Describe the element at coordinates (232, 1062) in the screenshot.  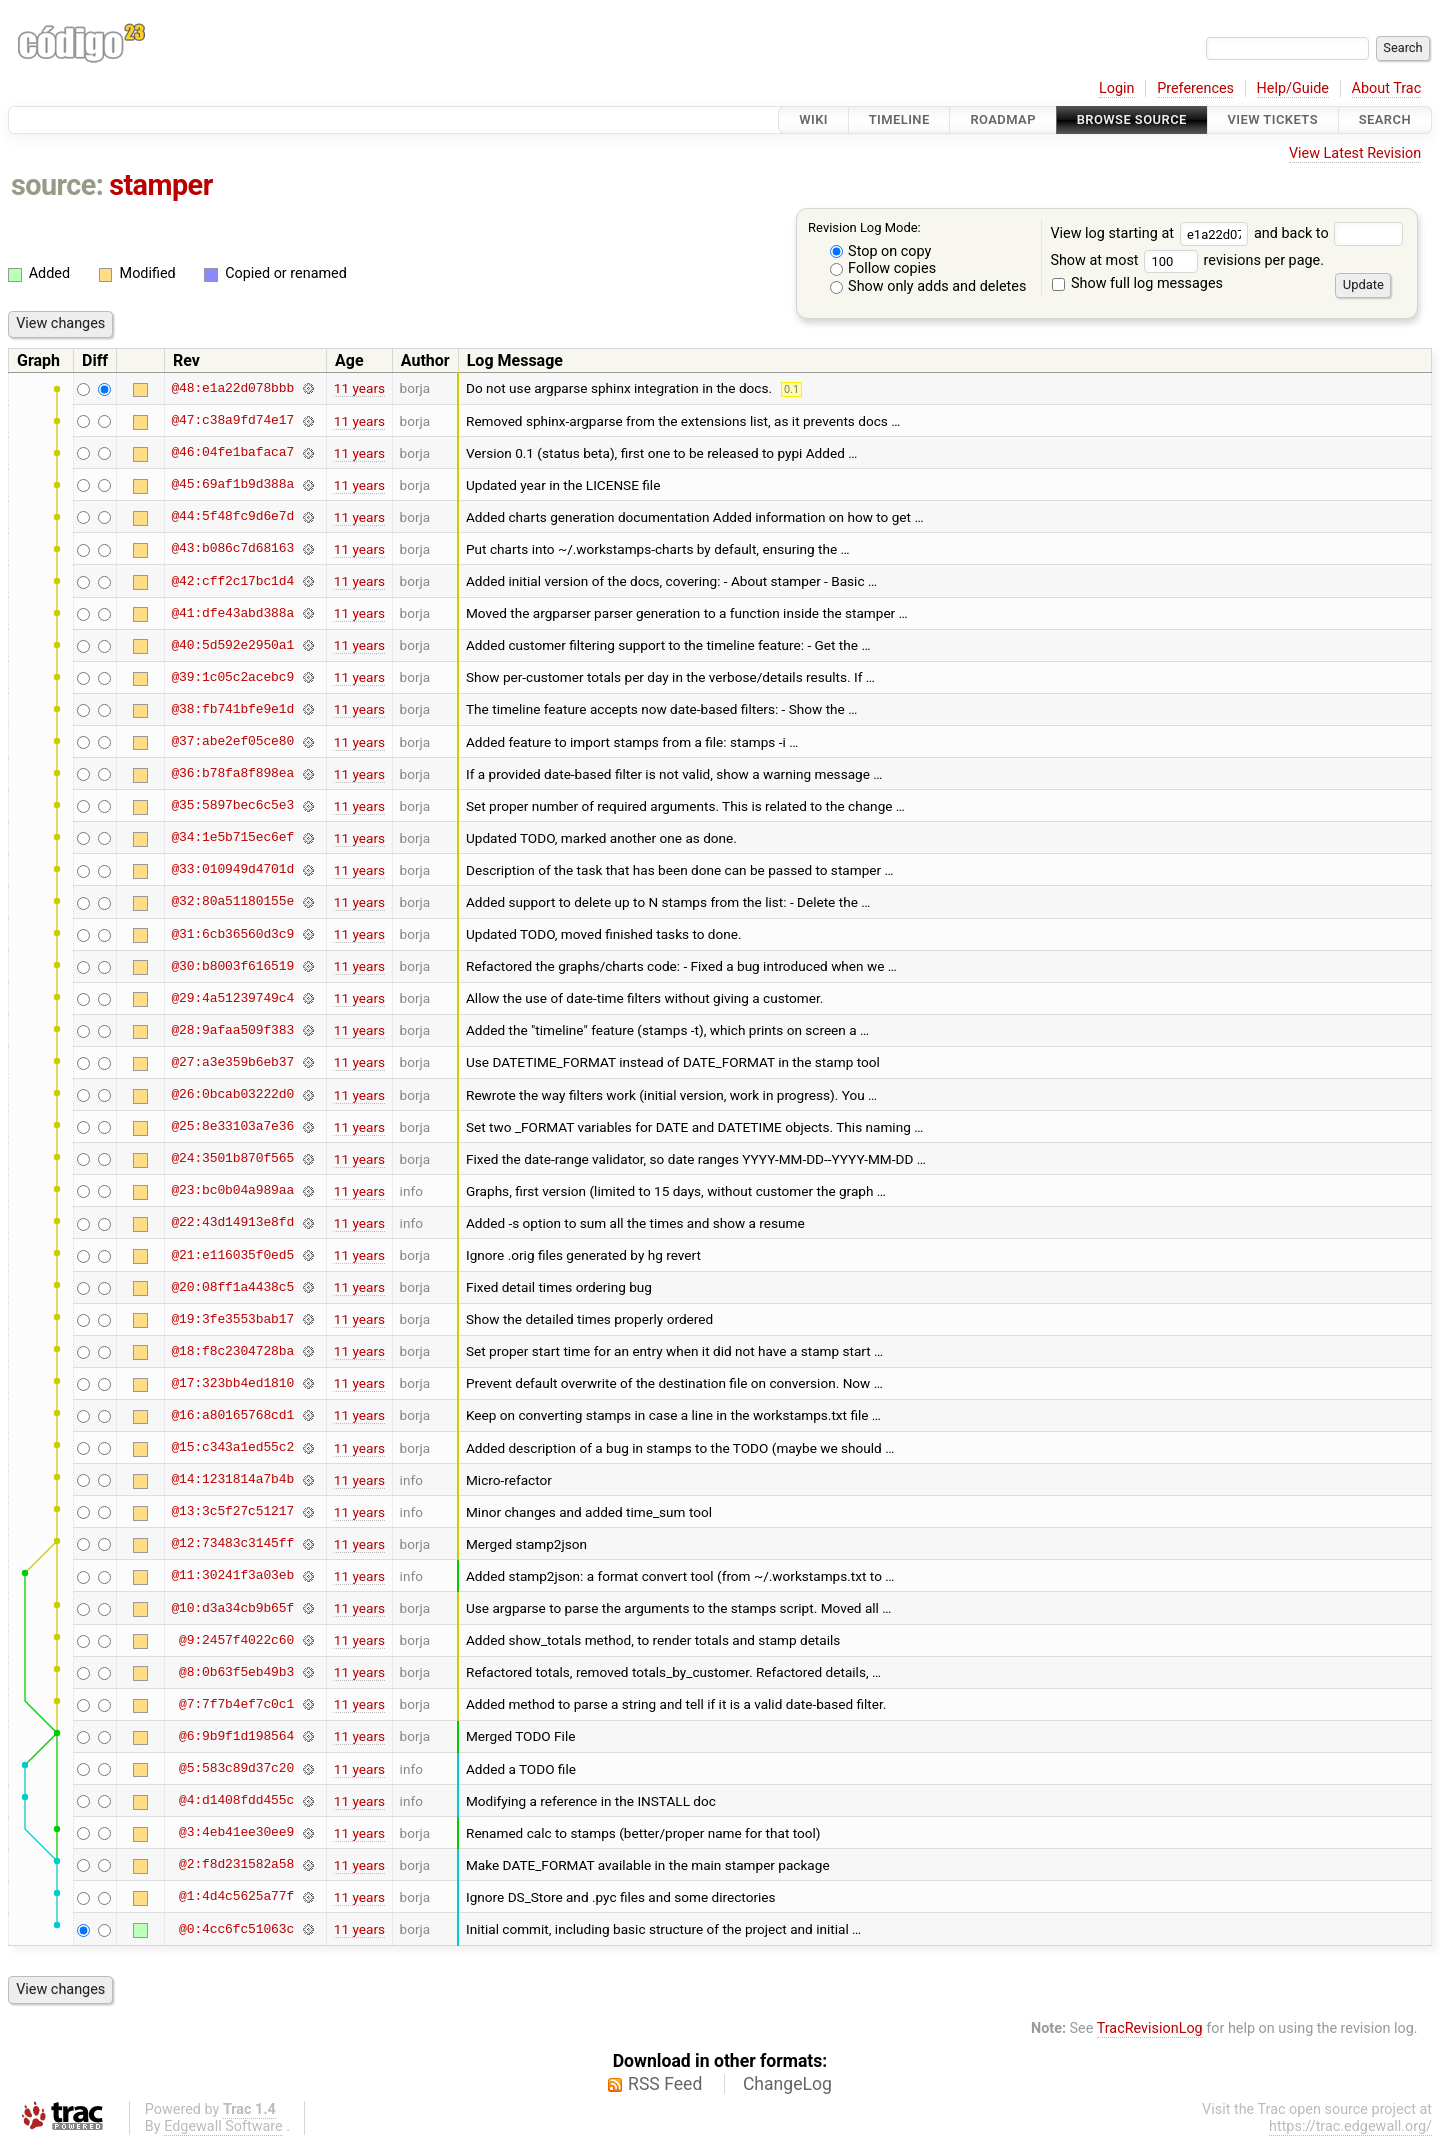
I see `@27:a3e359b6eb37` at that location.